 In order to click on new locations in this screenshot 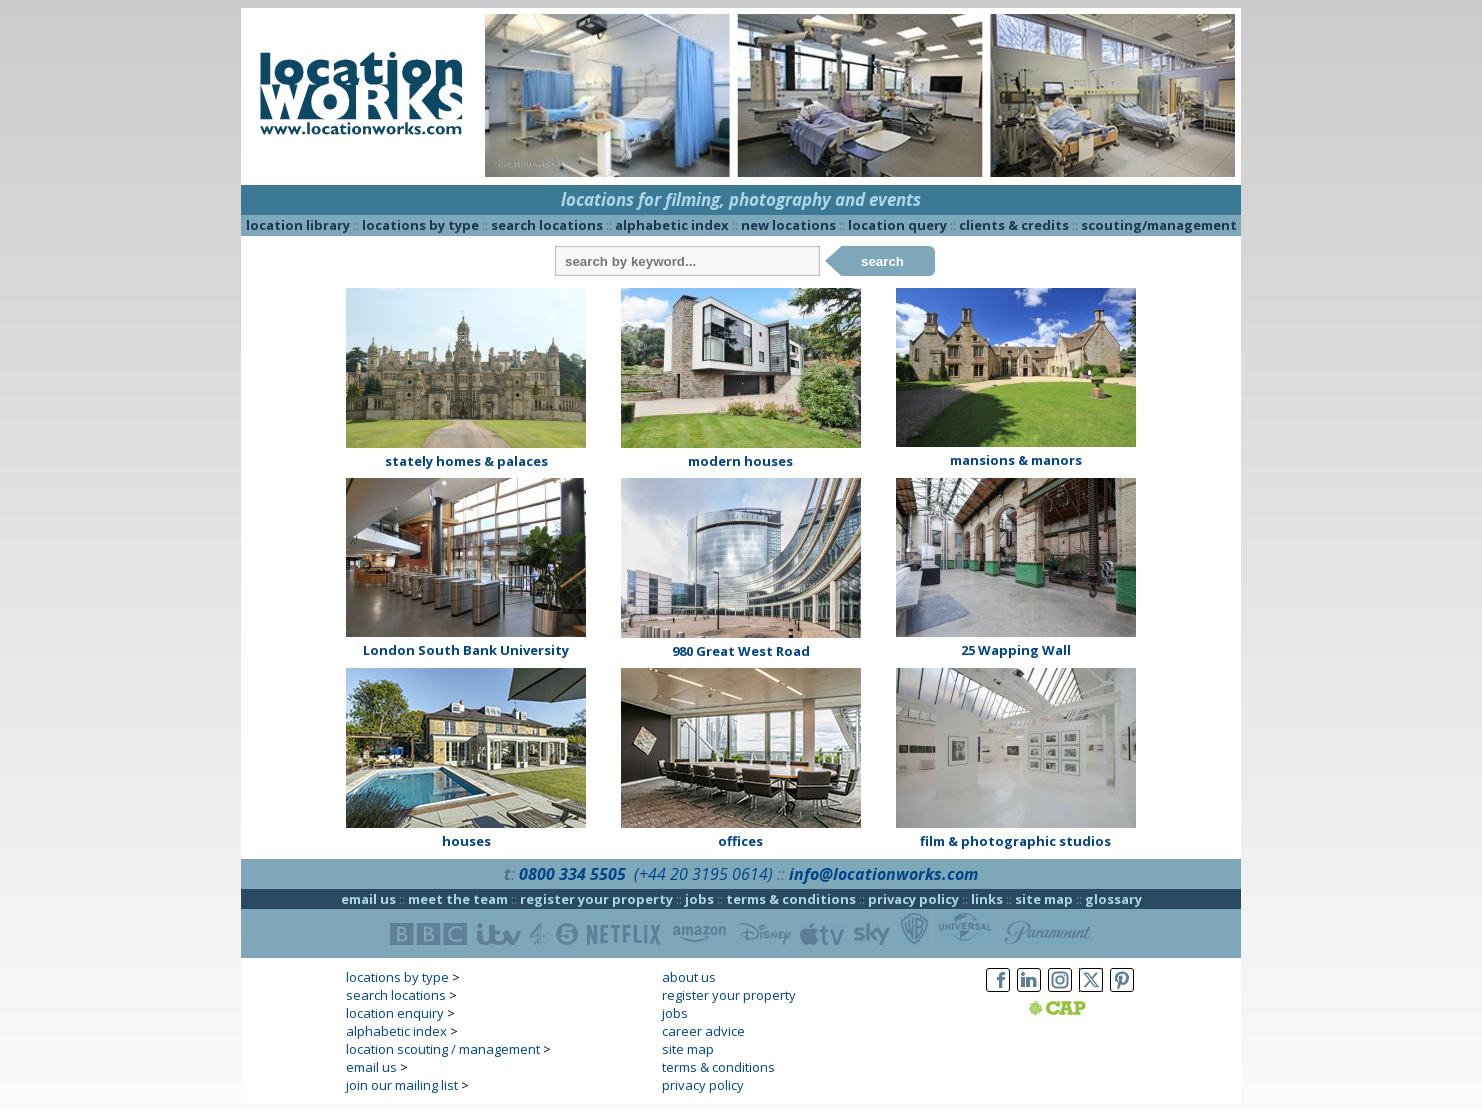, I will do `click(788, 225)`.